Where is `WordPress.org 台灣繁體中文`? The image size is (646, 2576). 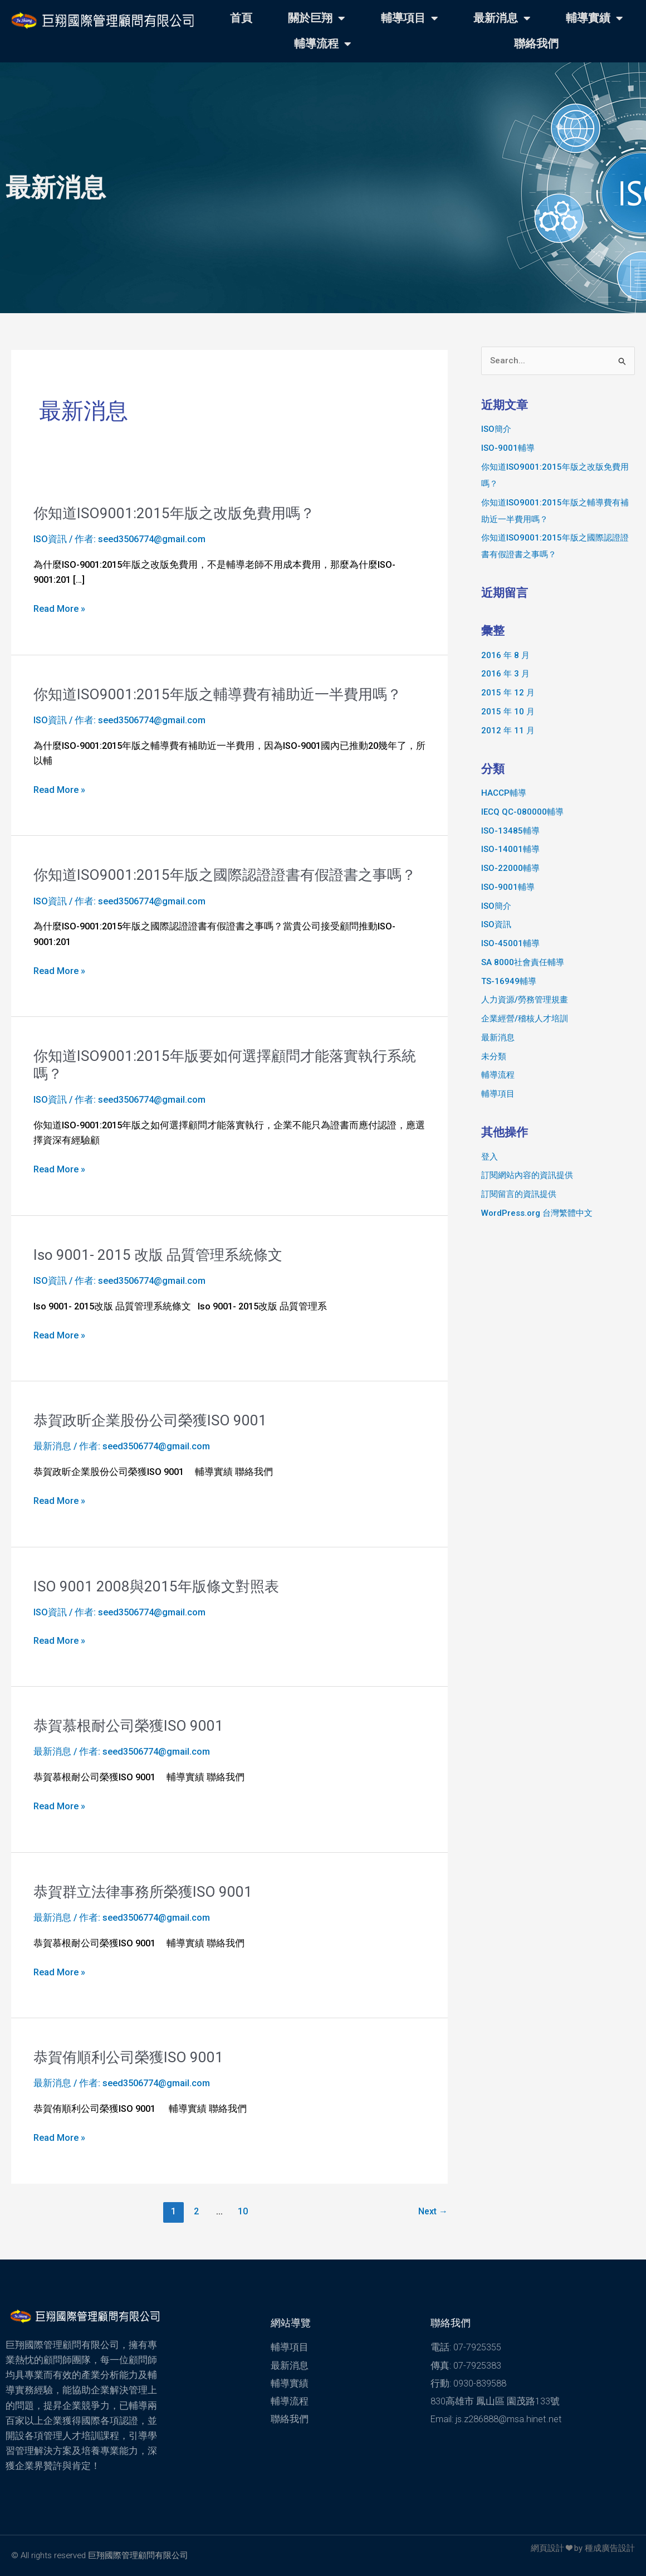 WordPress.org 台灣繁體中文 is located at coordinates (537, 1213).